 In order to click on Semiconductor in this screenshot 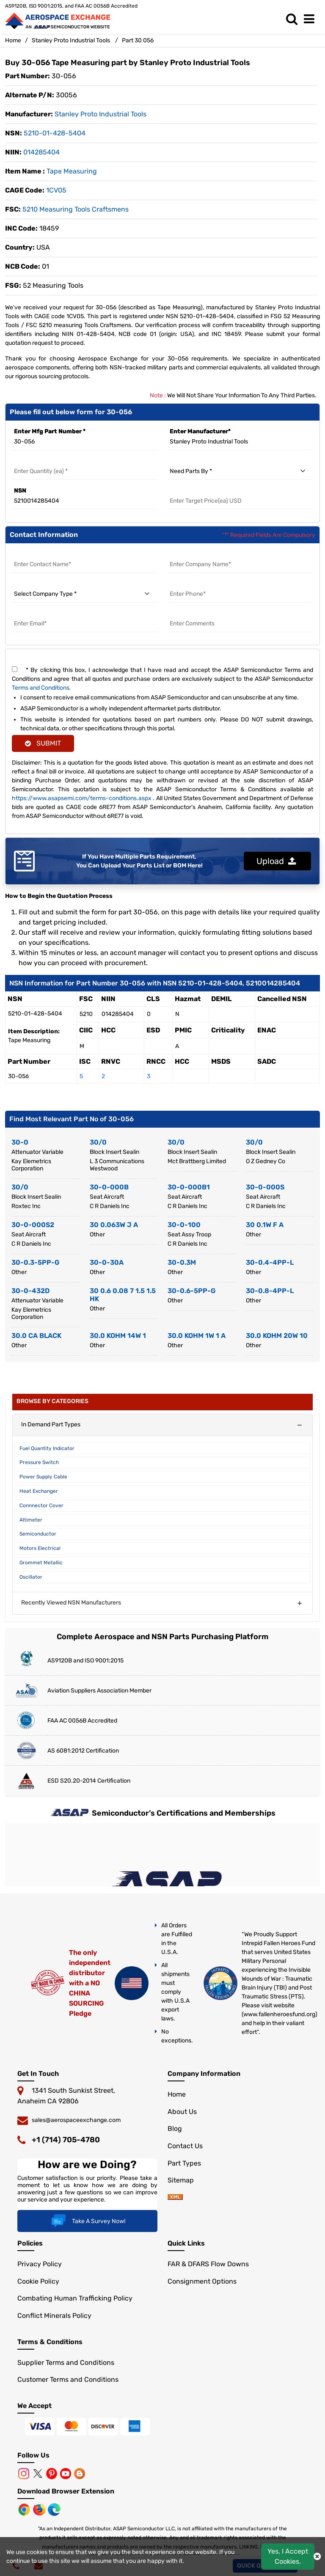, I will do `click(37, 1534)`.